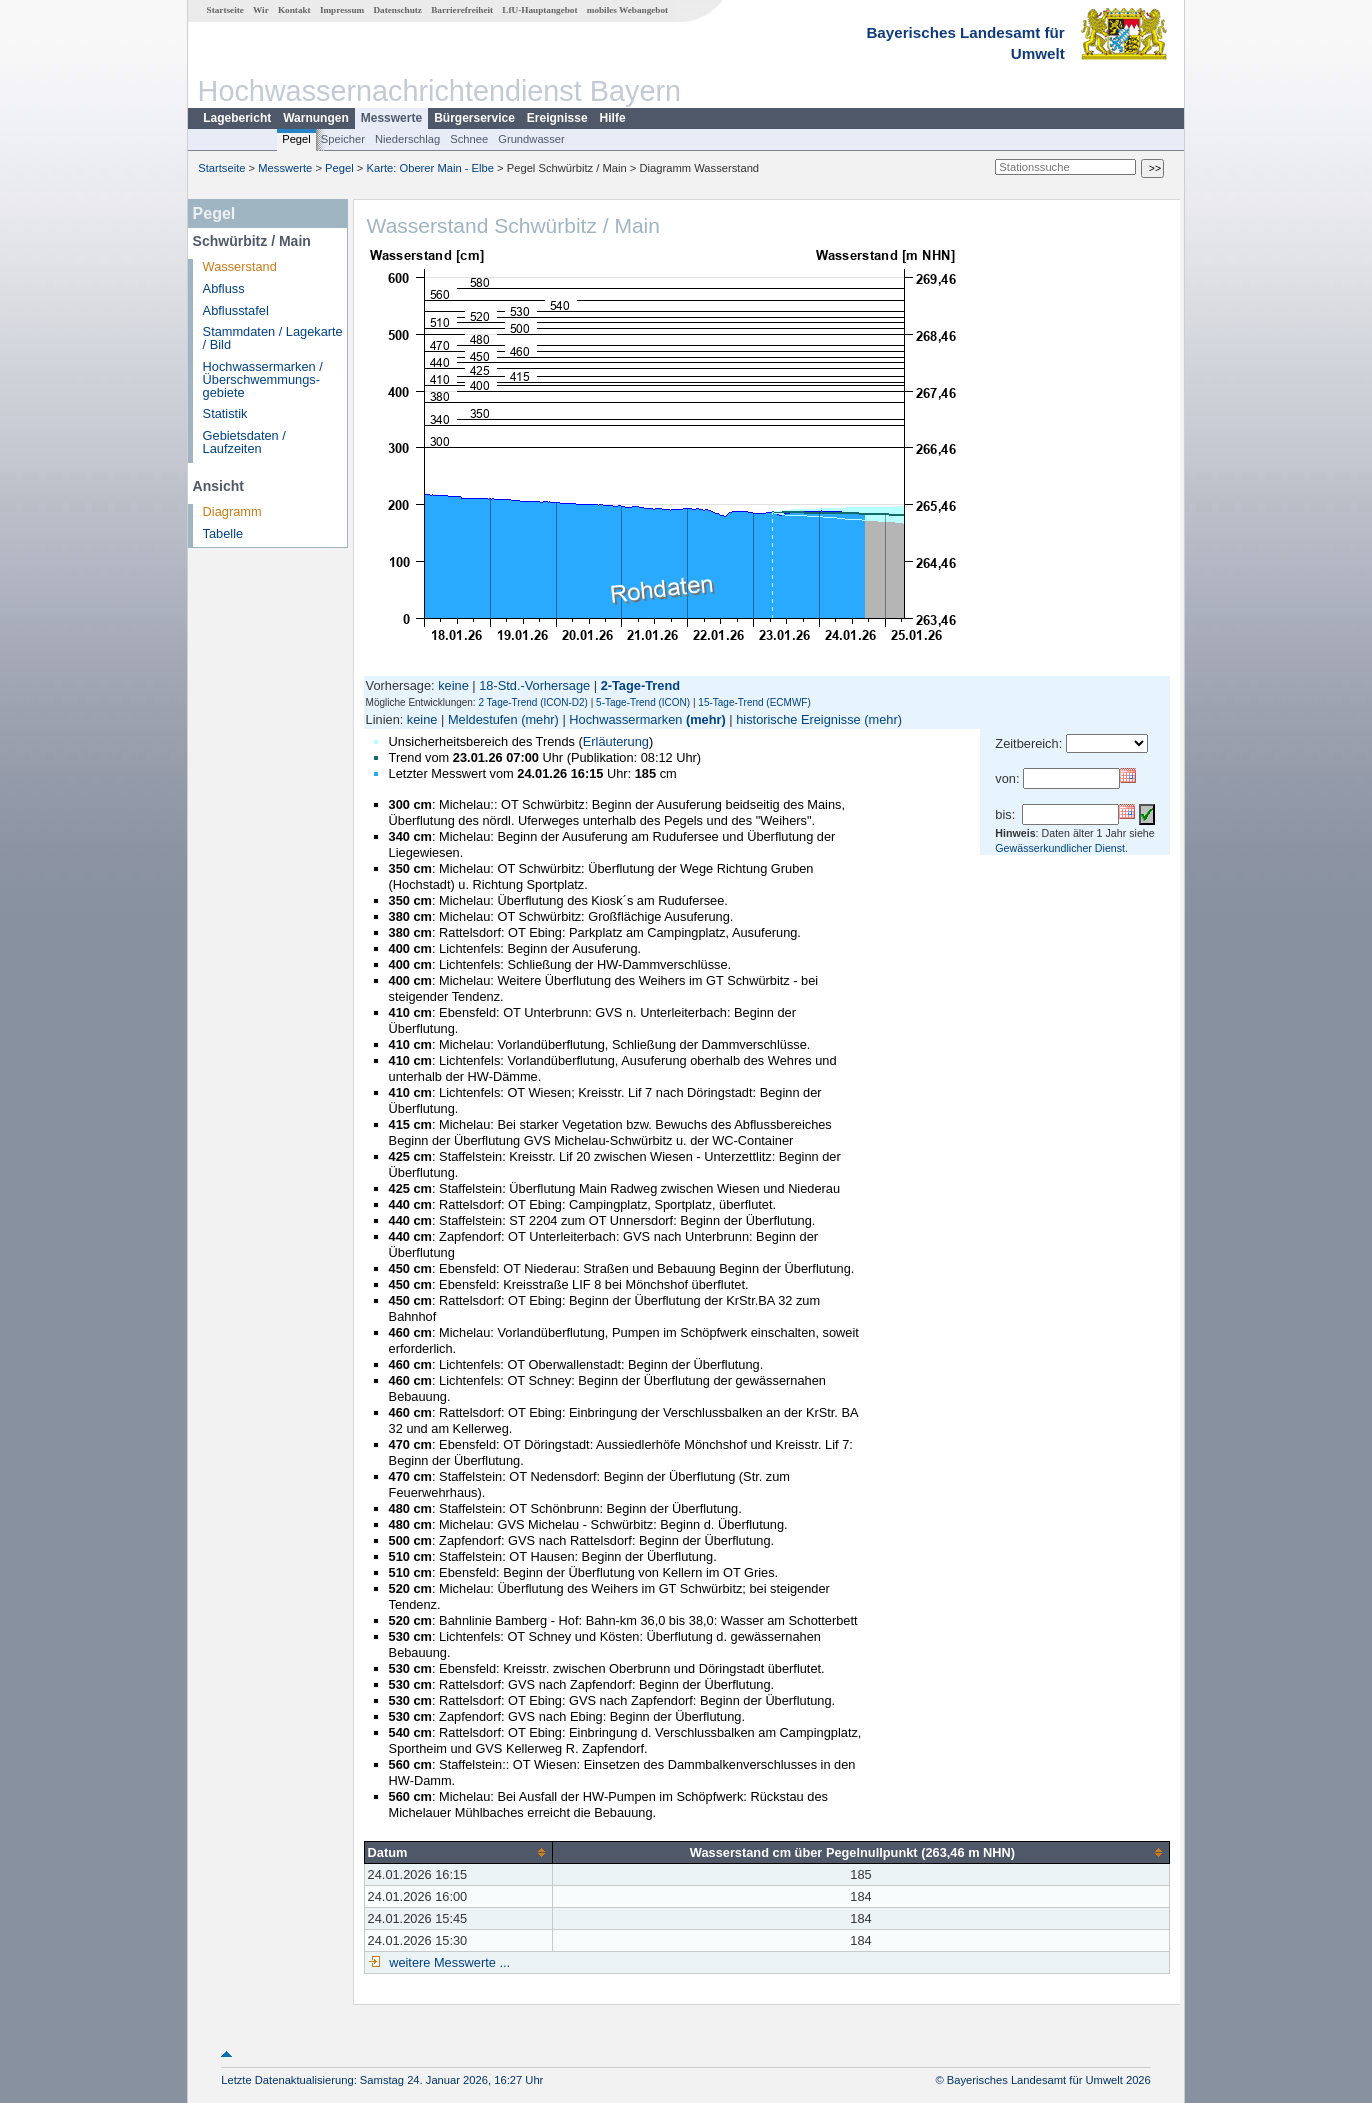  I want to click on Wasserstand, so click(240, 266).